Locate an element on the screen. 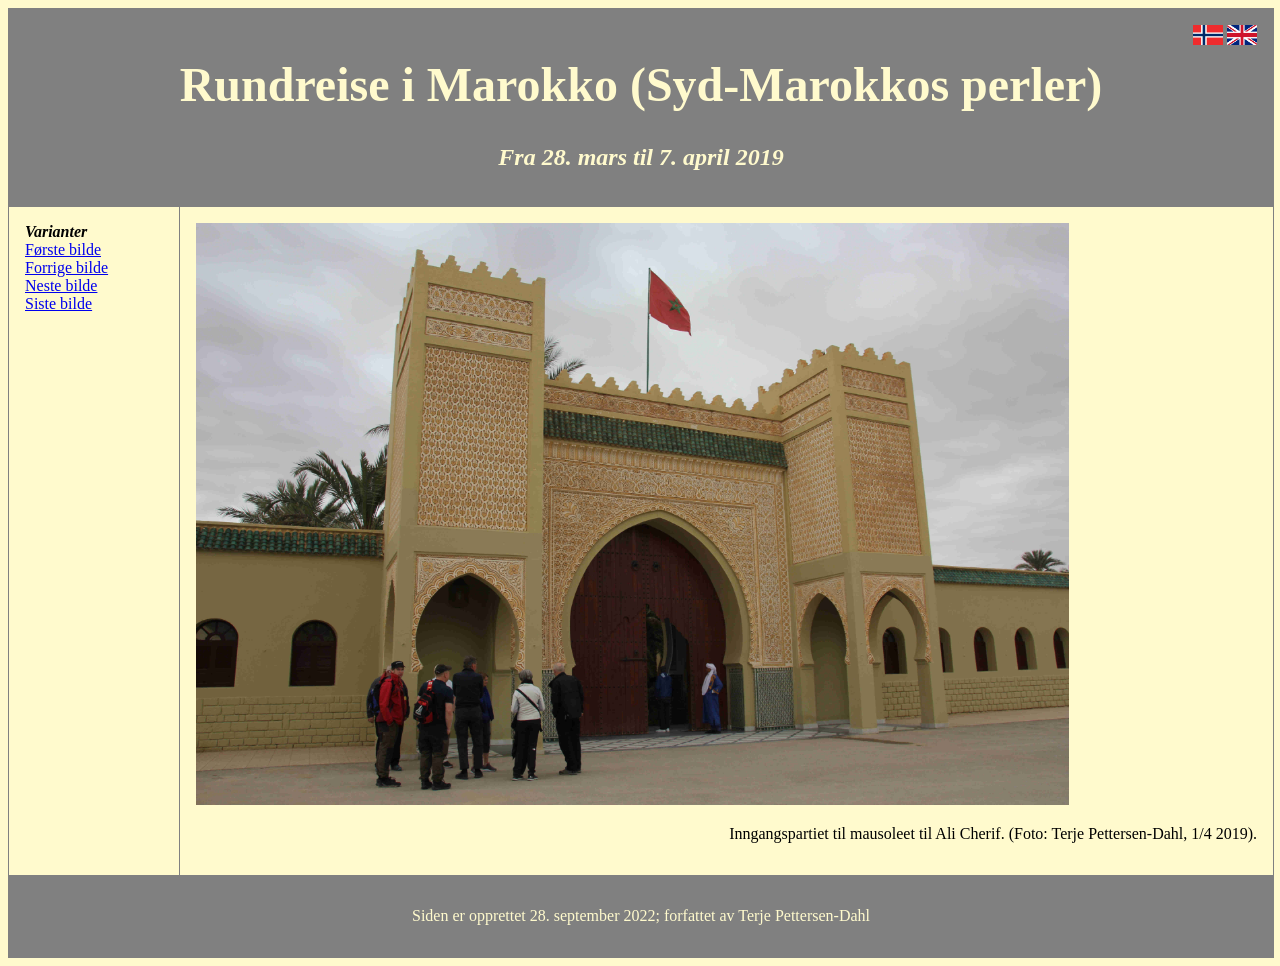  Forrige bilde is located at coordinates (66, 267).